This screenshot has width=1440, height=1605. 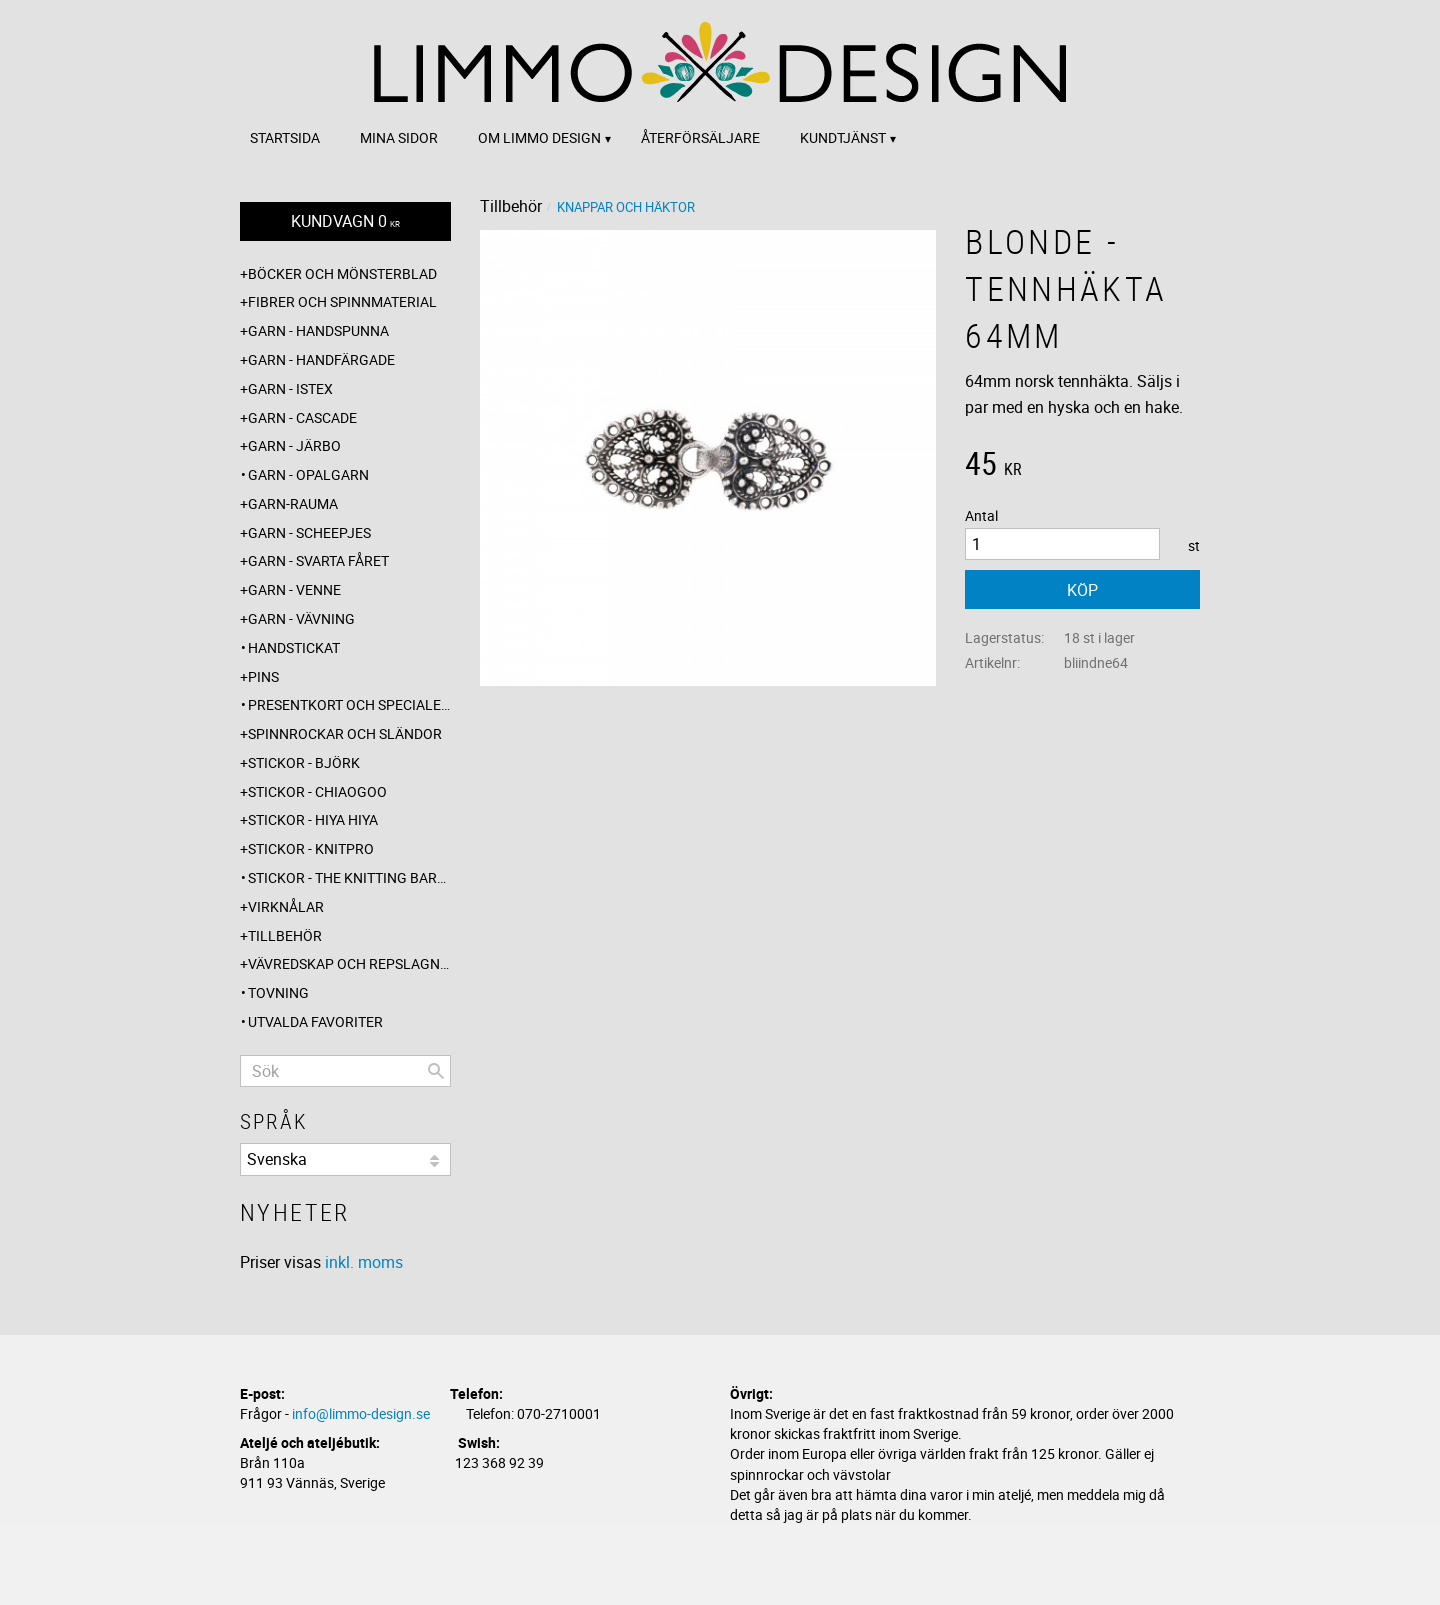 What do you see at coordinates (399, 137) in the screenshot?
I see `Mina sidor [menuitem]` at bounding box center [399, 137].